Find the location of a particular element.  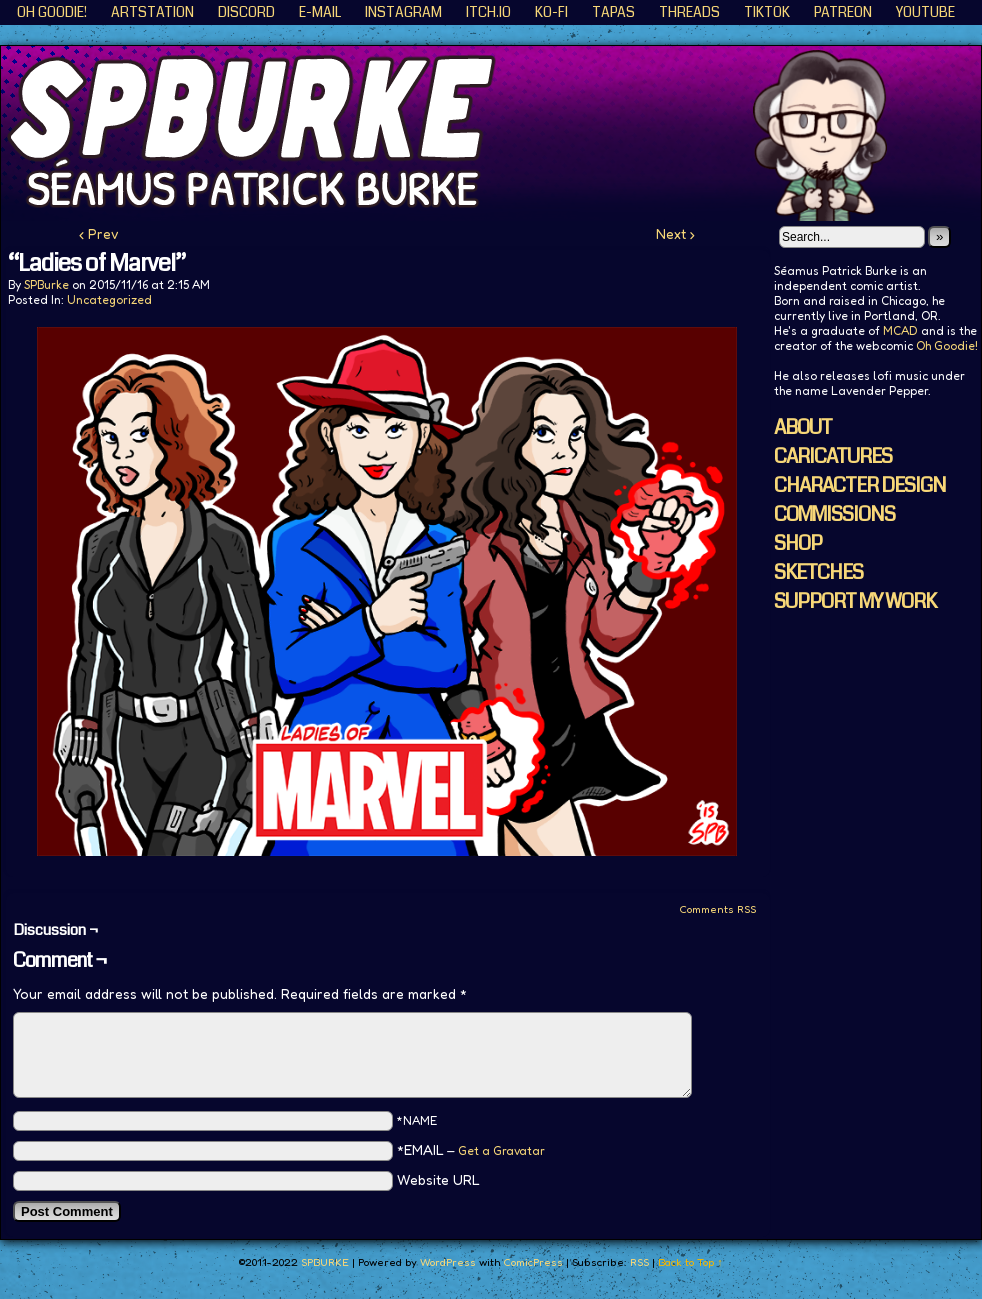

Tapas is located at coordinates (613, 12).